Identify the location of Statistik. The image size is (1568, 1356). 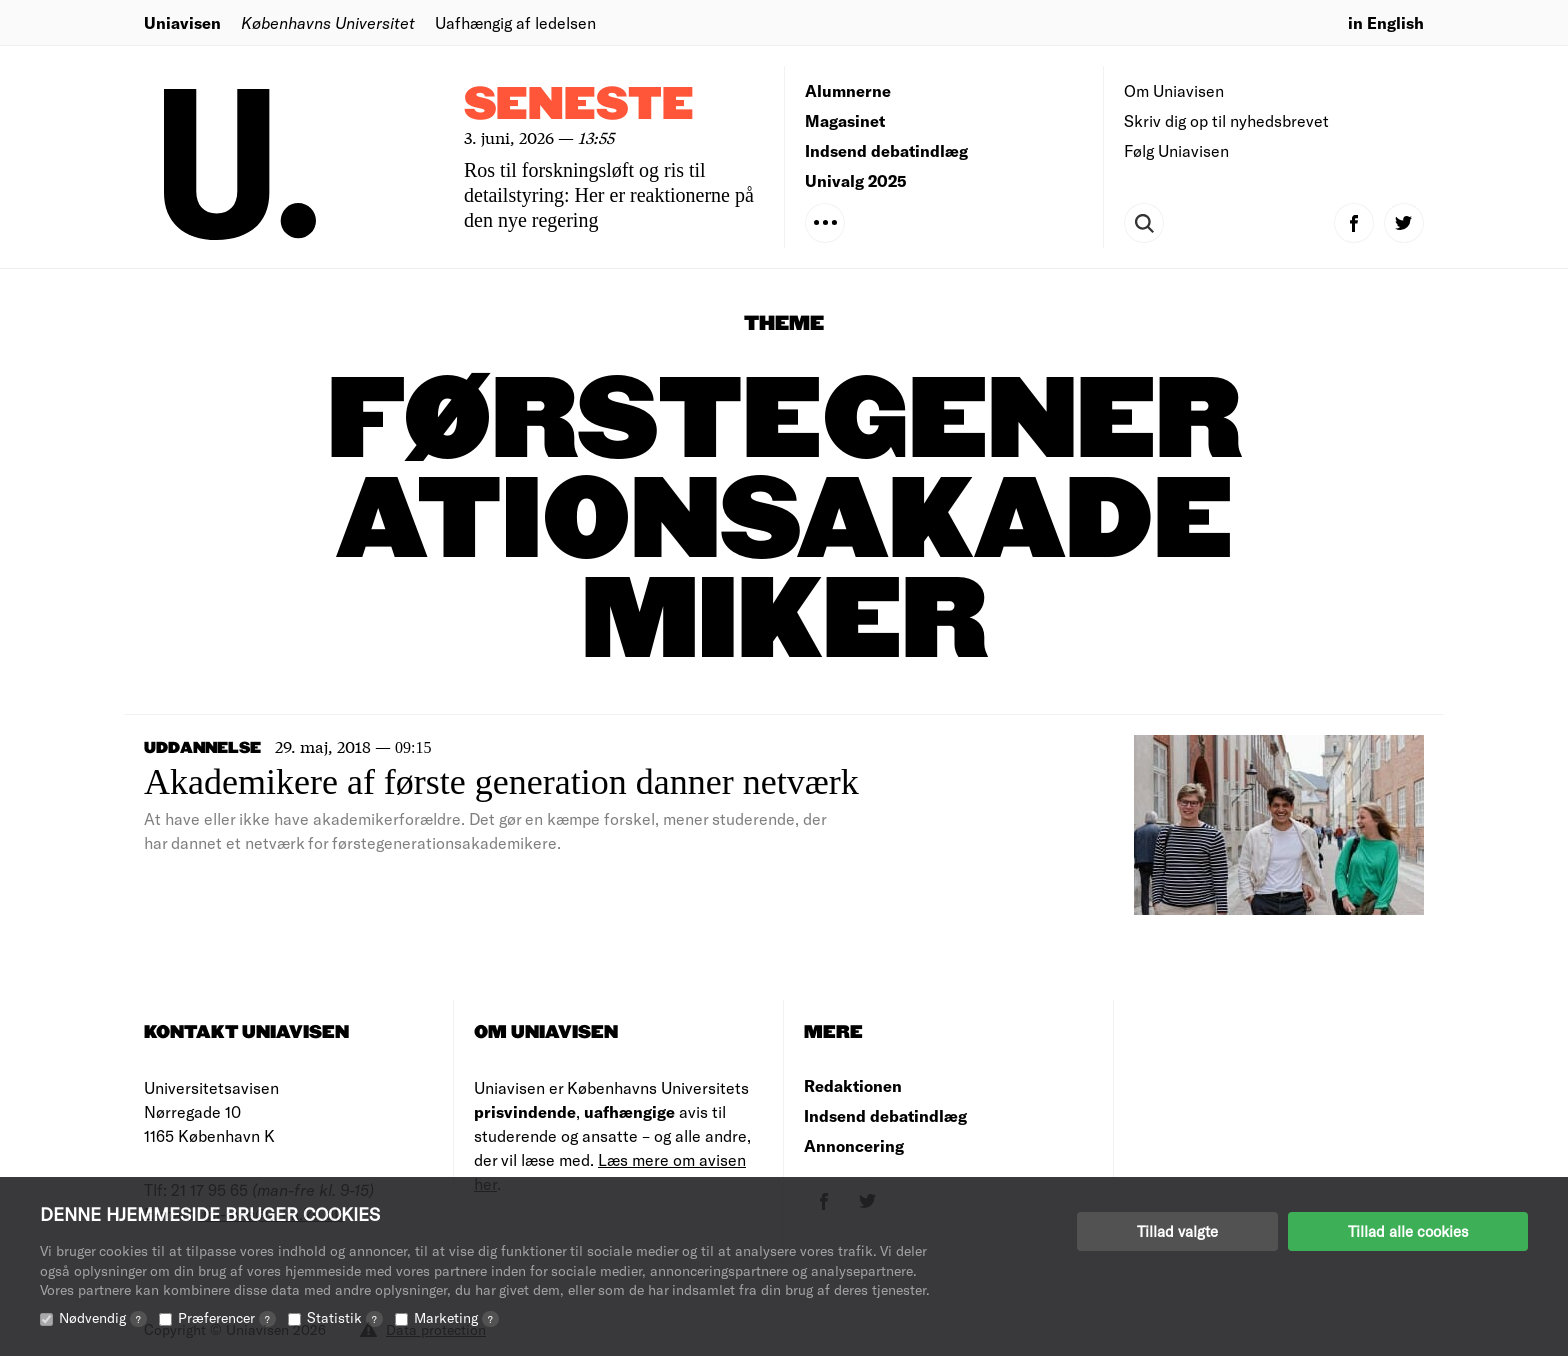
(345, 1317).